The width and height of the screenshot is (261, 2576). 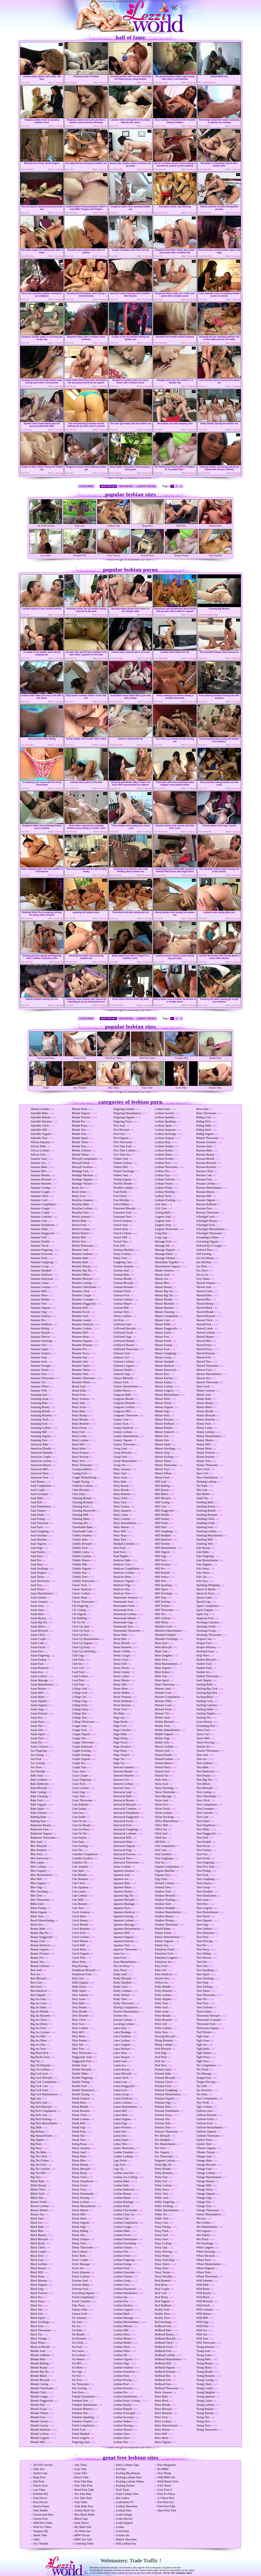 What do you see at coordinates (36, 1498) in the screenshot?
I see `Anal Dildo` at bounding box center [36, 1498].